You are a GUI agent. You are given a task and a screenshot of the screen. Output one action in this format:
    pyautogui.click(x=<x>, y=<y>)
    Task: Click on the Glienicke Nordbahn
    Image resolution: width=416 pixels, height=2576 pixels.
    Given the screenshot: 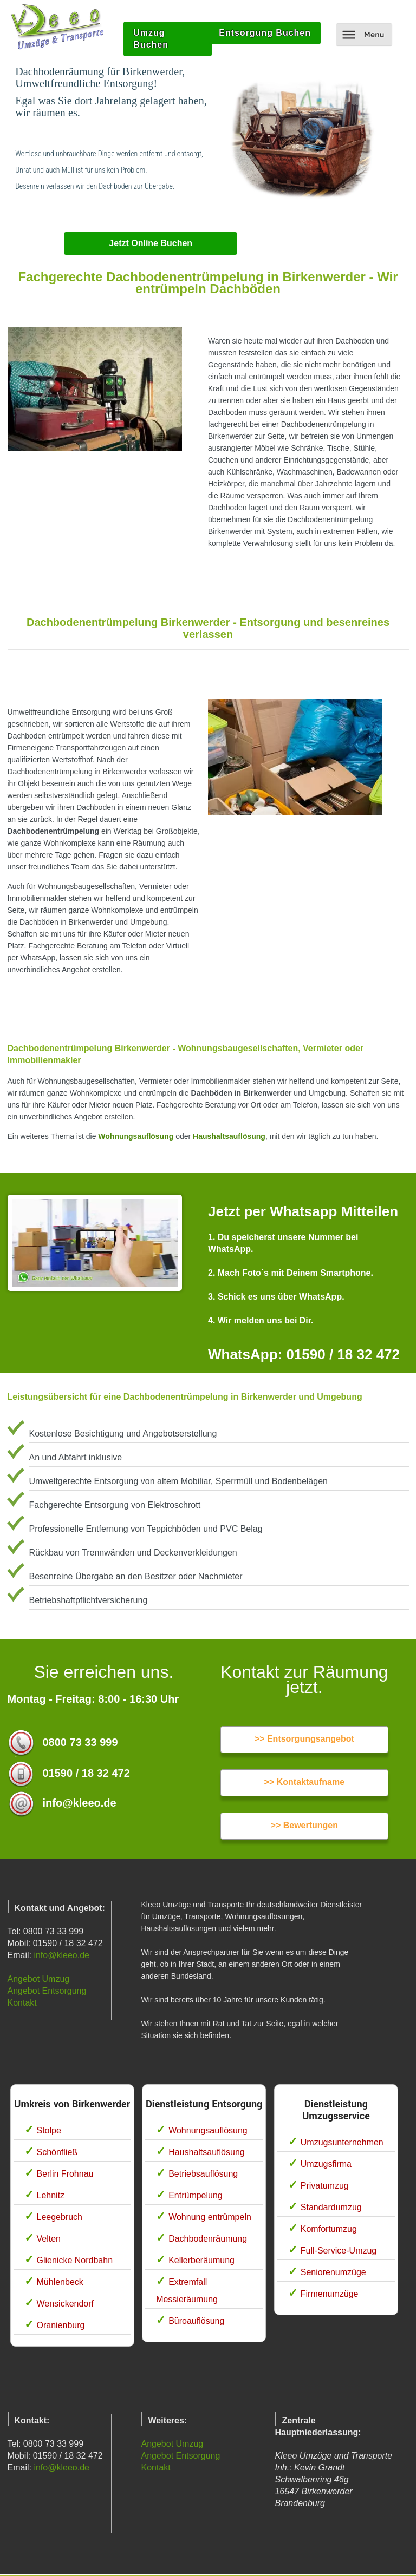 What is the action you would take?
    pyautogui.click(x=75, y=2260)
    